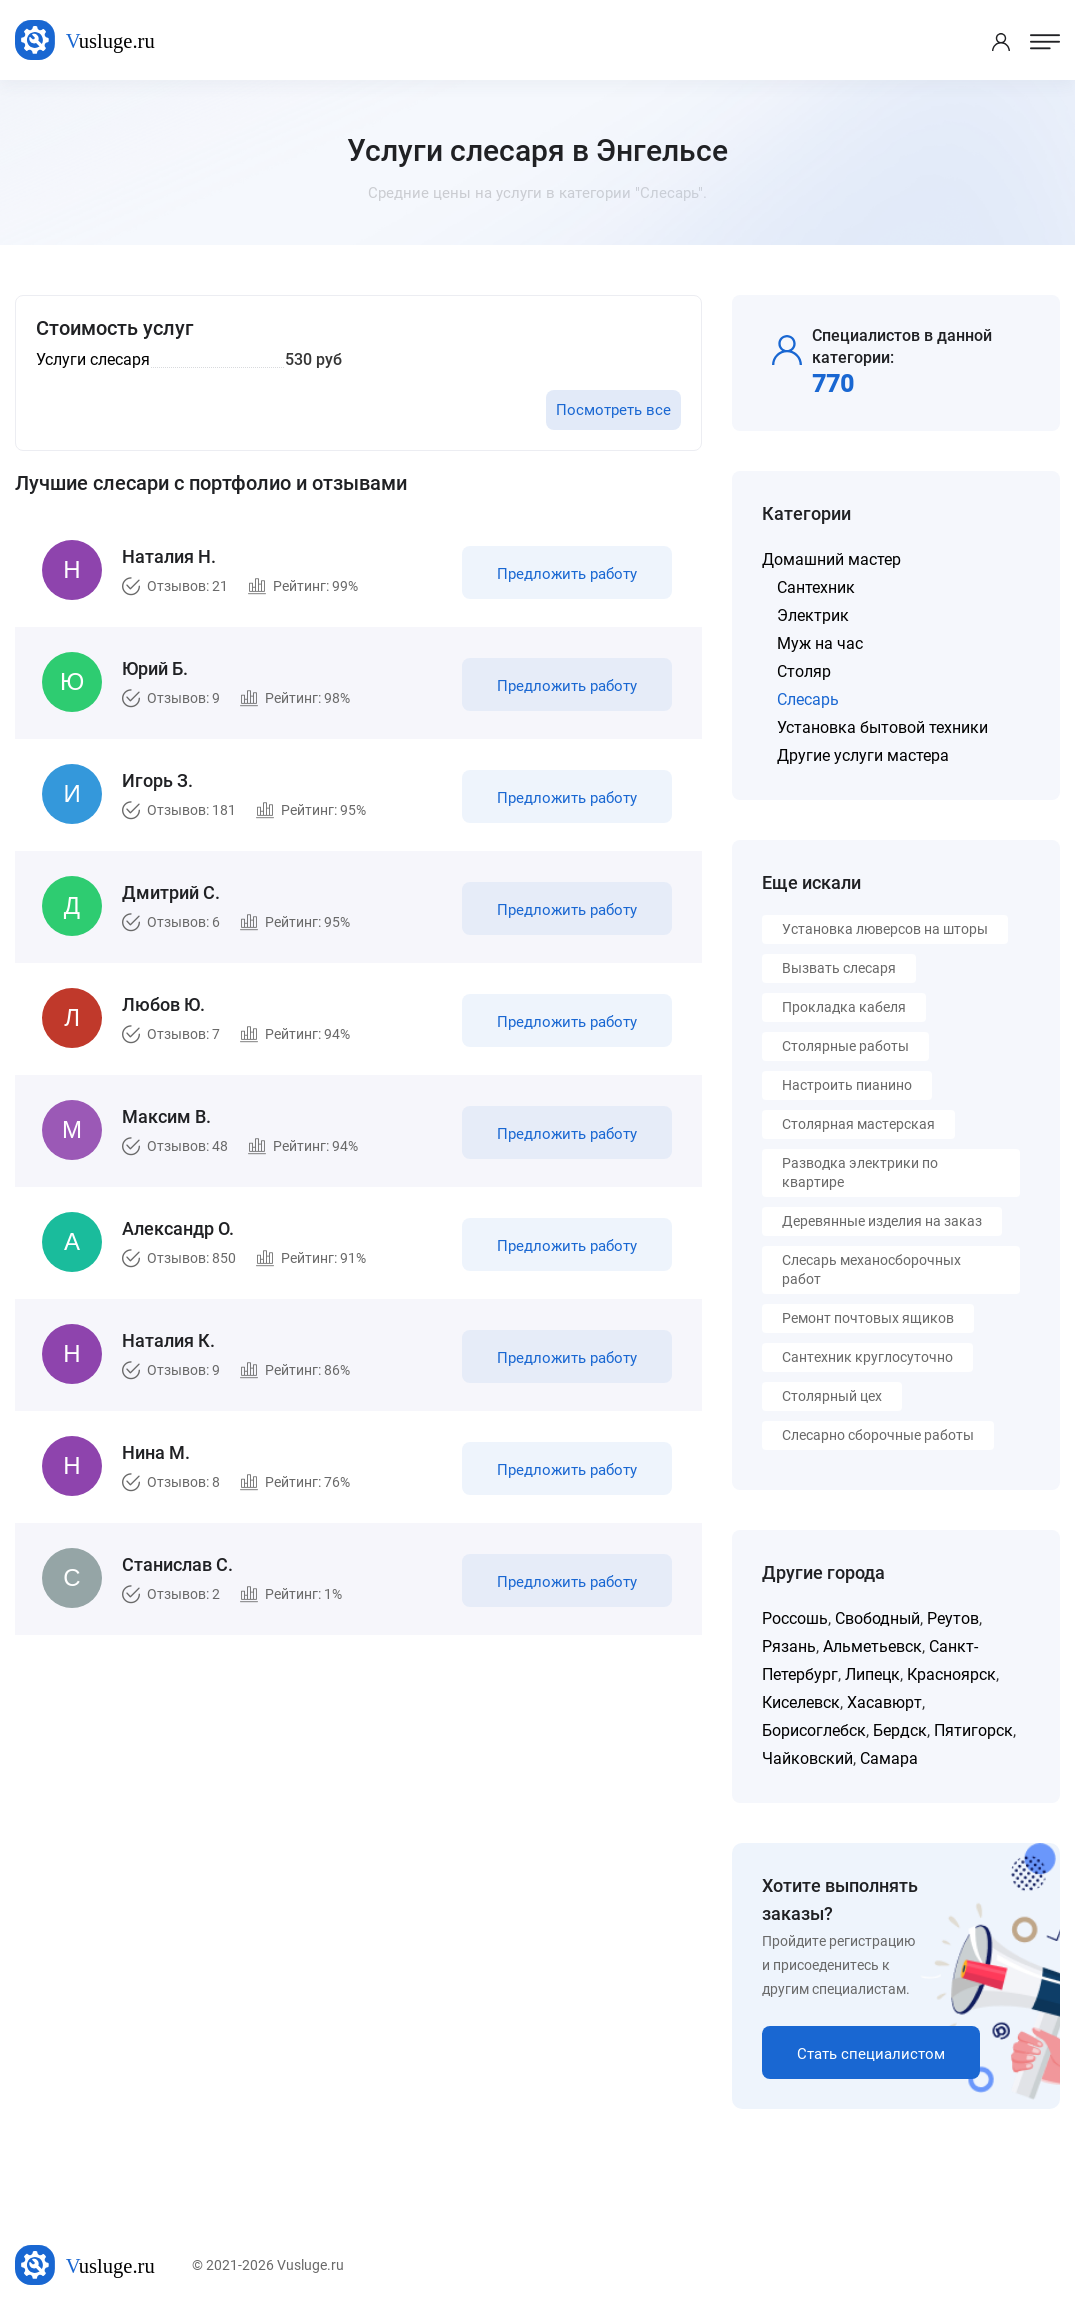 This screenshot has height=2321, width=1075. What do you see at coordinates (847, 1085) in the screenshot?
I see `Настроить пианино` at bounding box center [847, 1085].